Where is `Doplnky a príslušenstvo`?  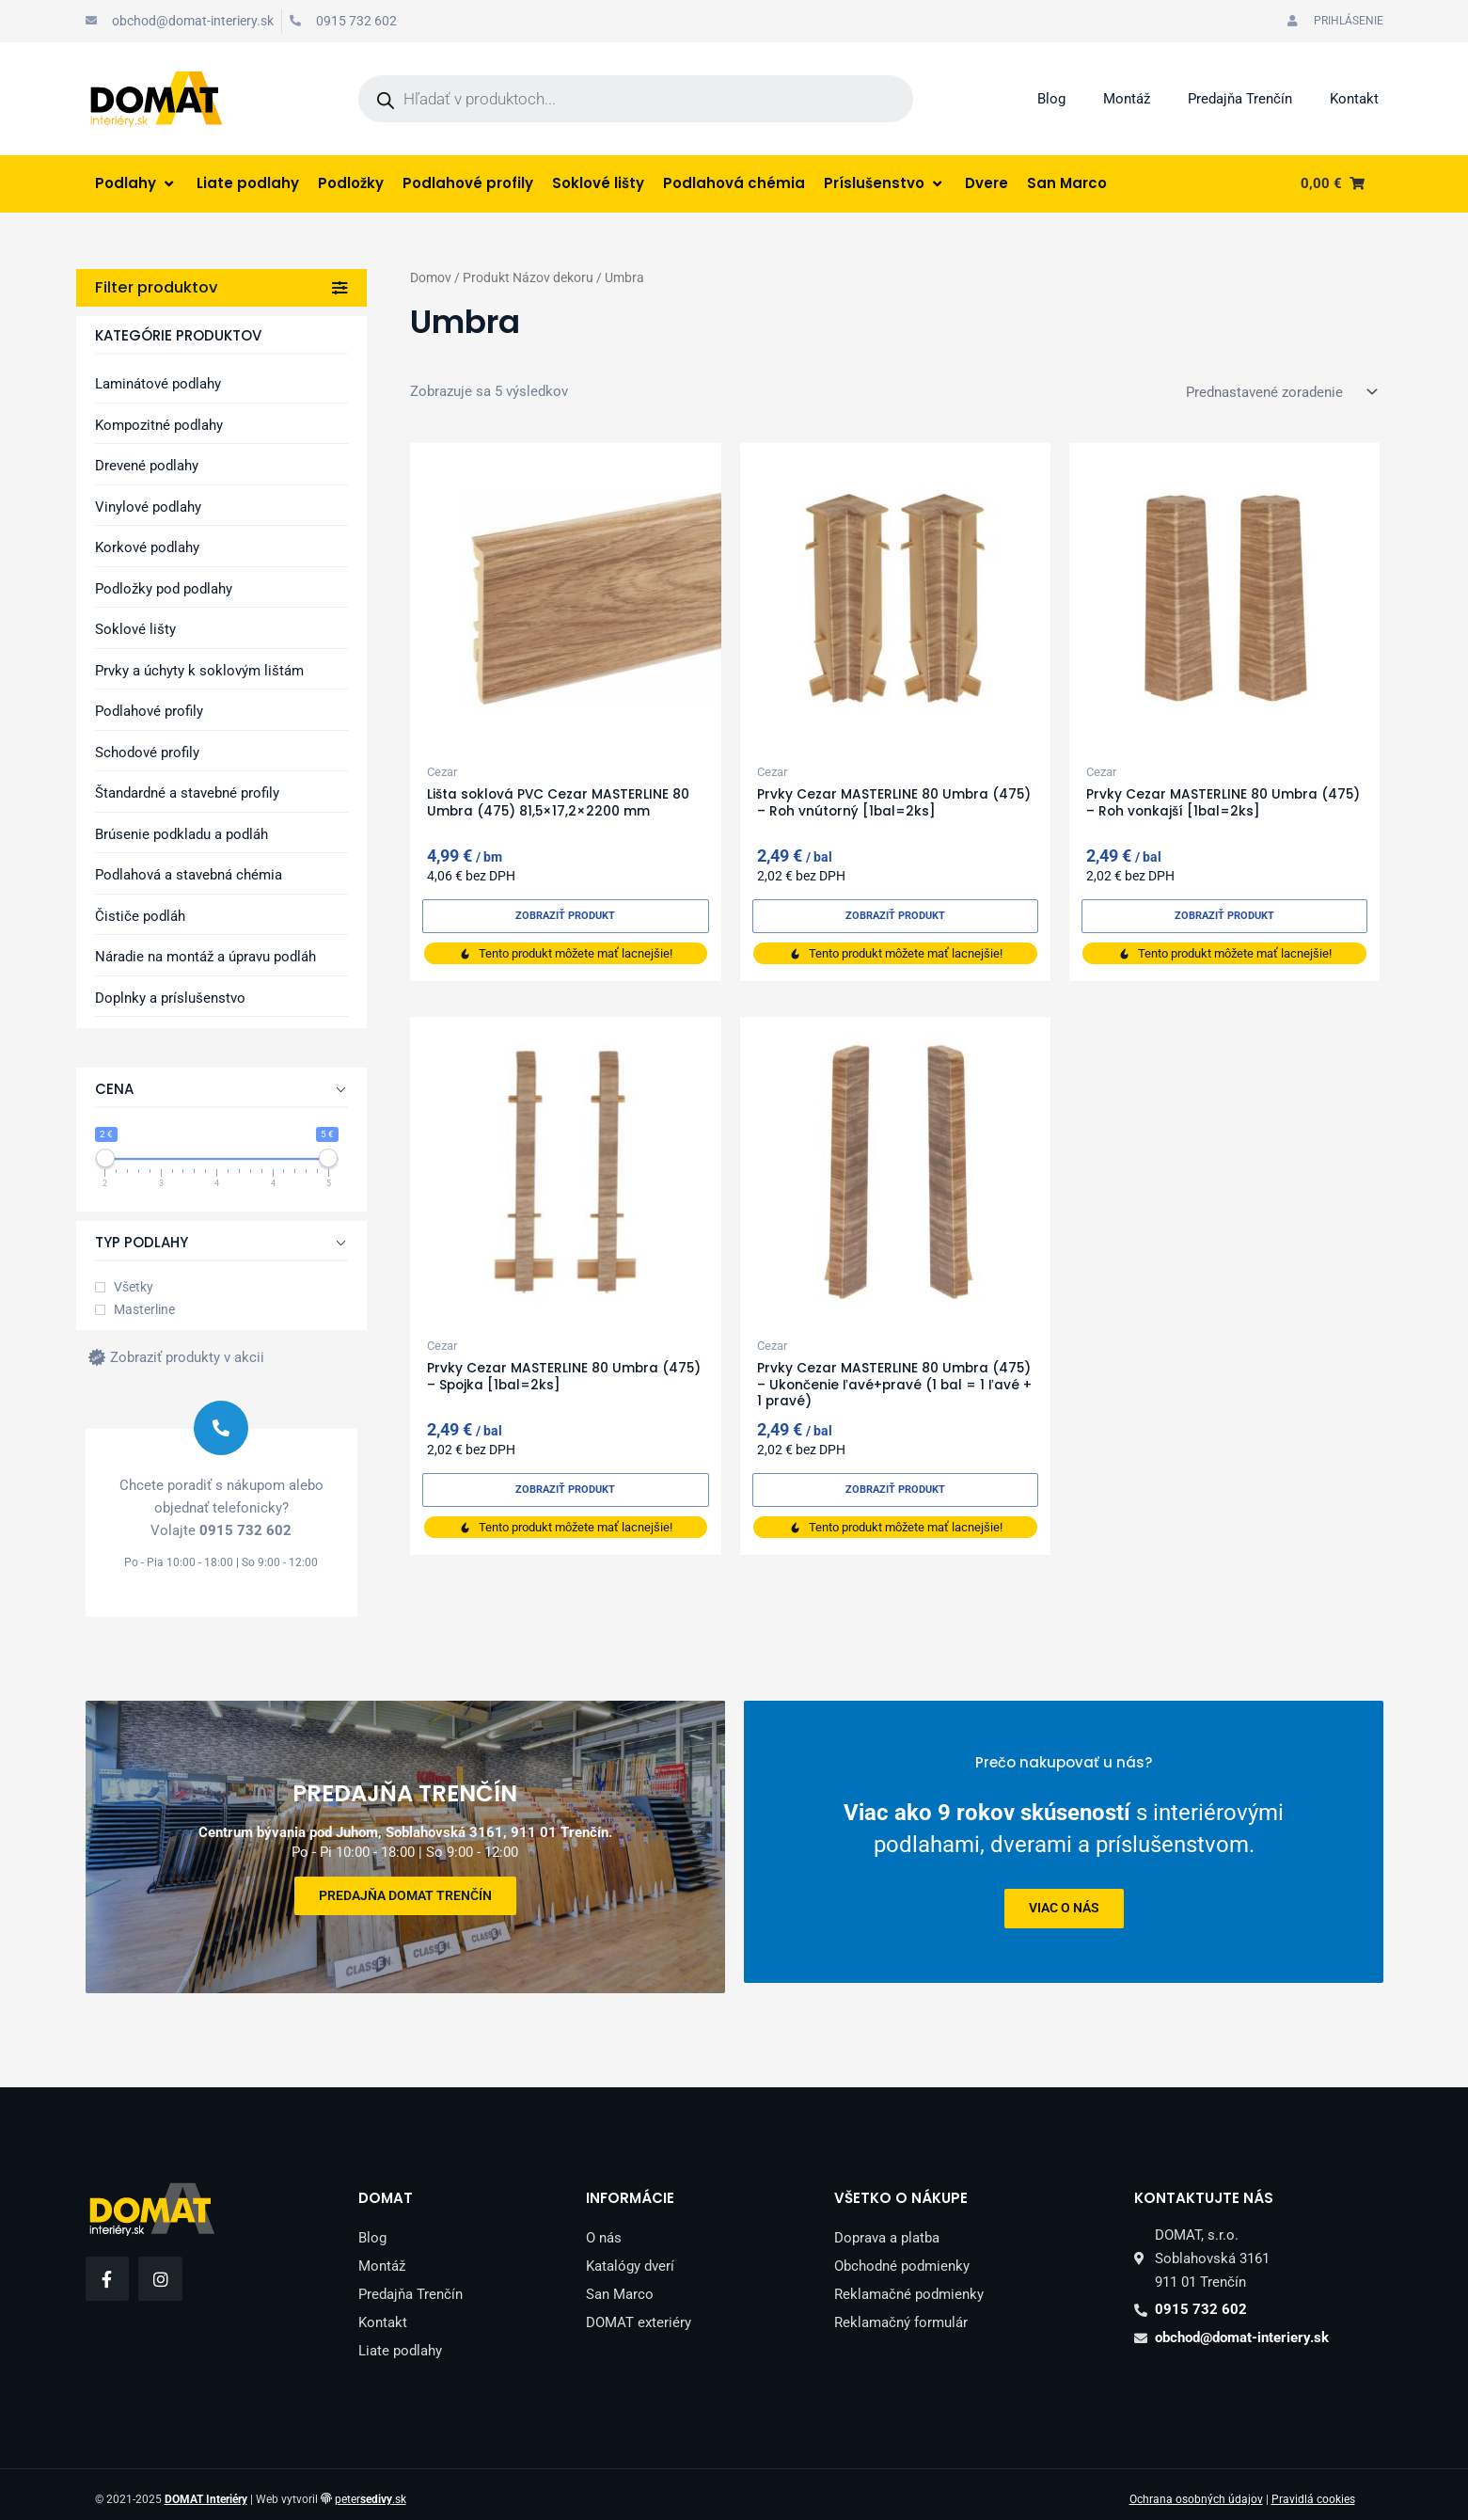
Doplnky a príslušenstvo is located at coordinates (170, 998).